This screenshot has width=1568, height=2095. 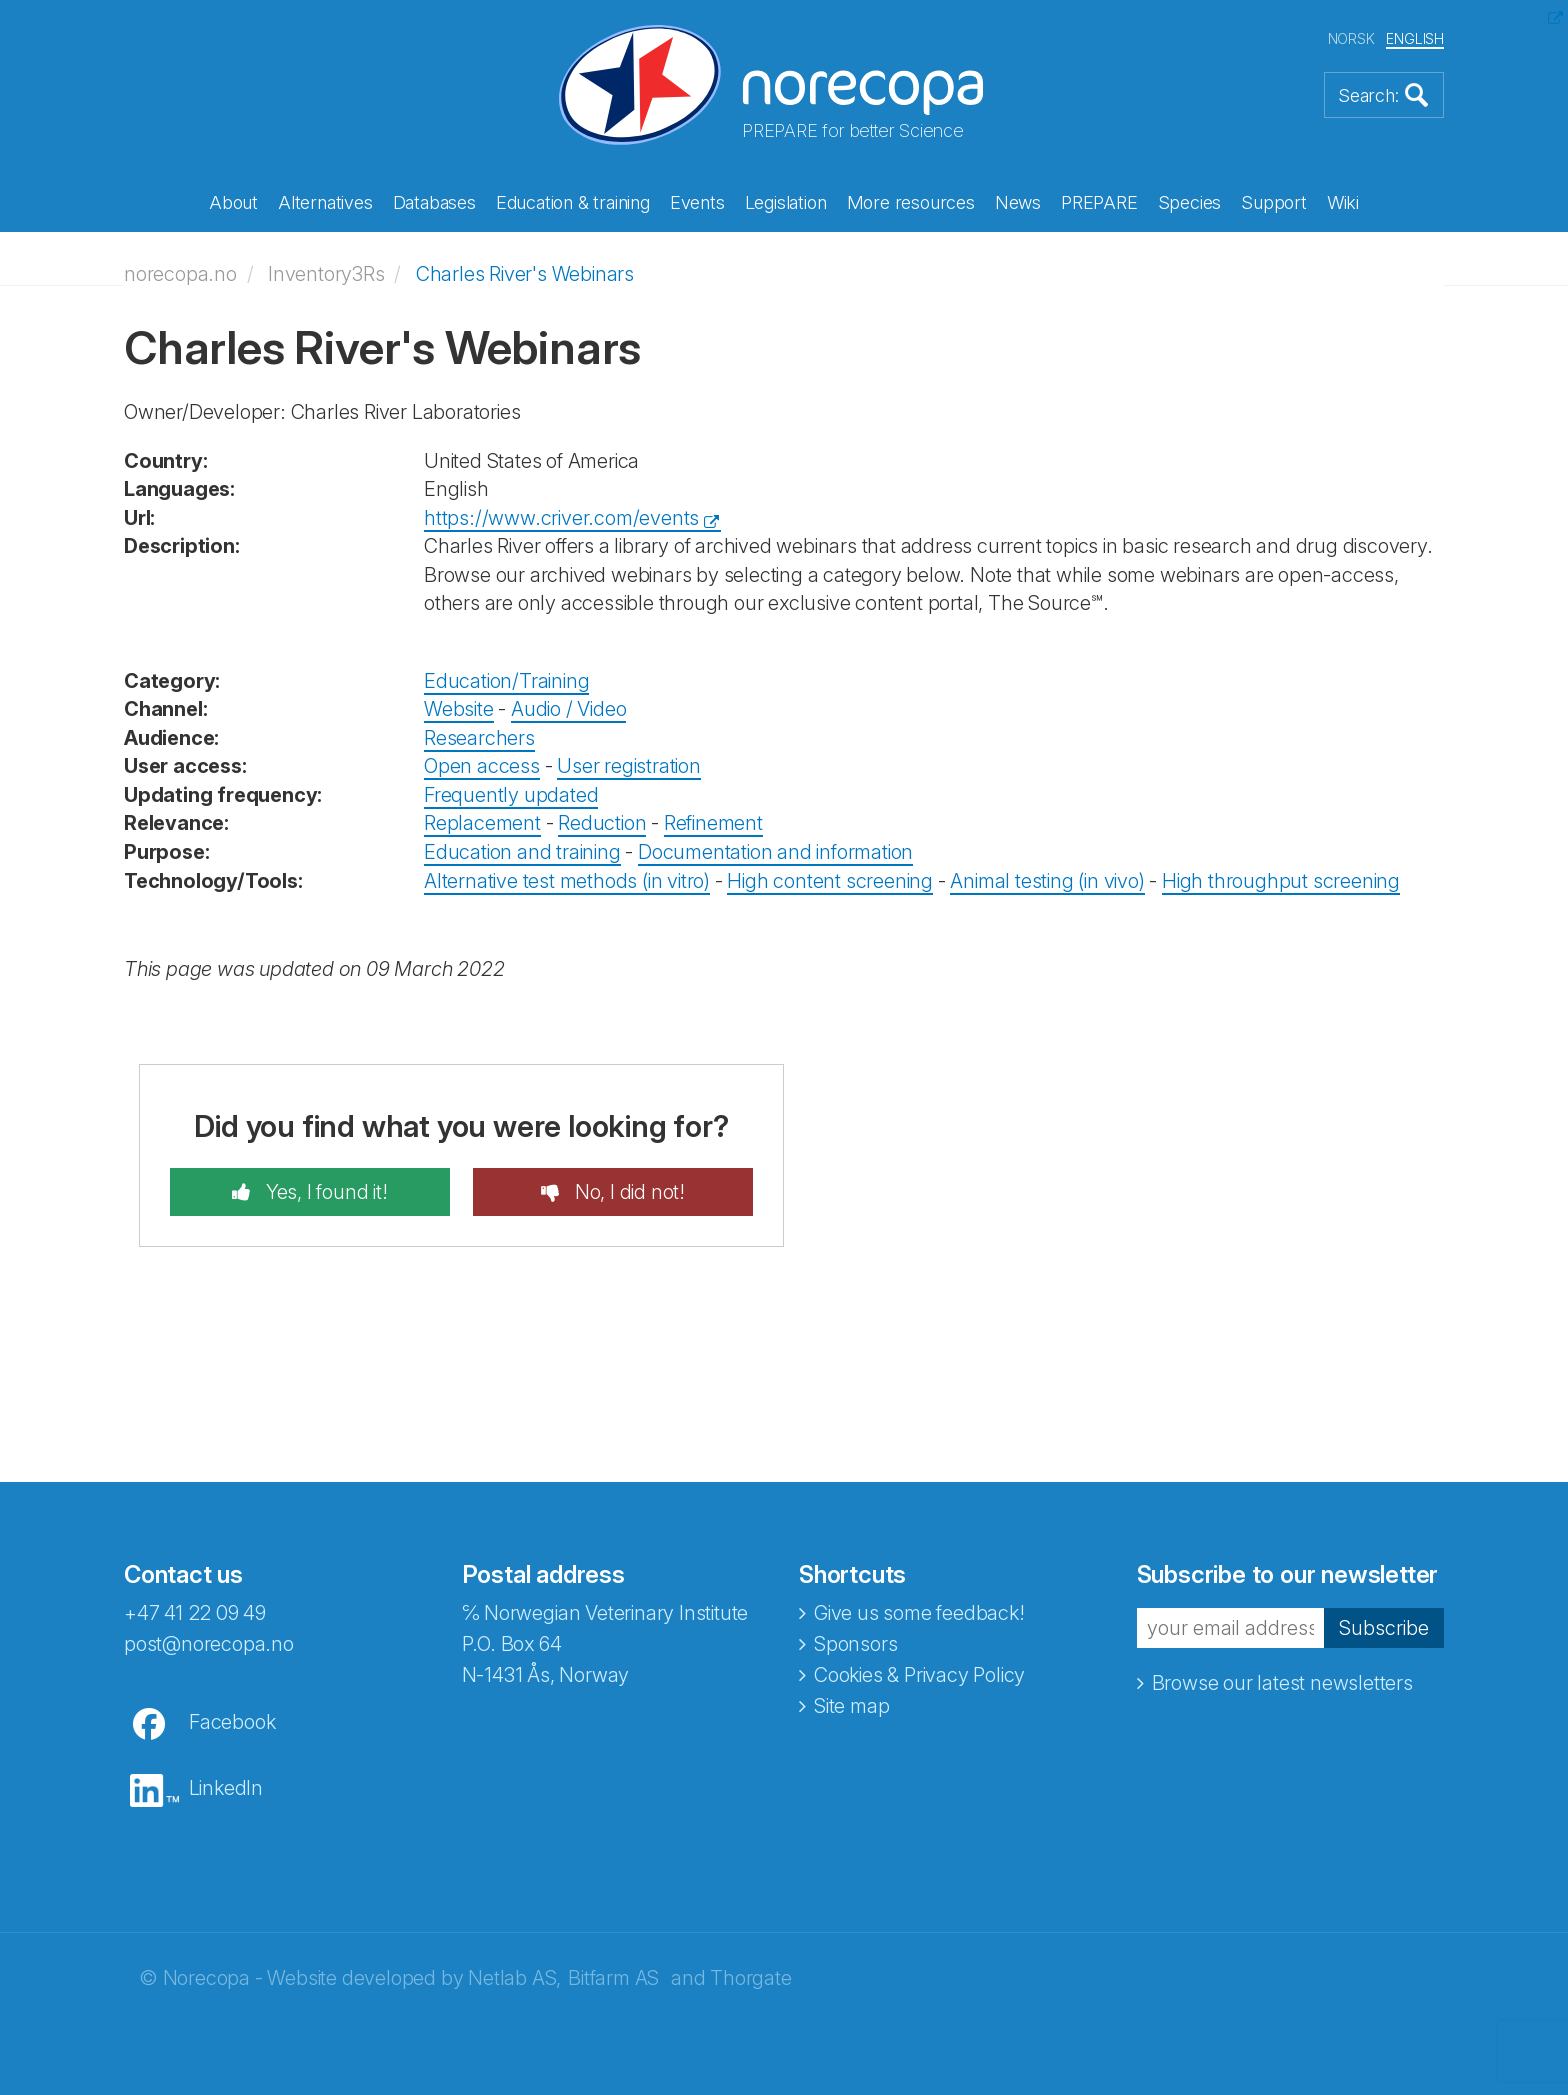 What do you see at coordinates (629, 766) in the screenshot?
I see `User registration` at bounding box center [629, 766].